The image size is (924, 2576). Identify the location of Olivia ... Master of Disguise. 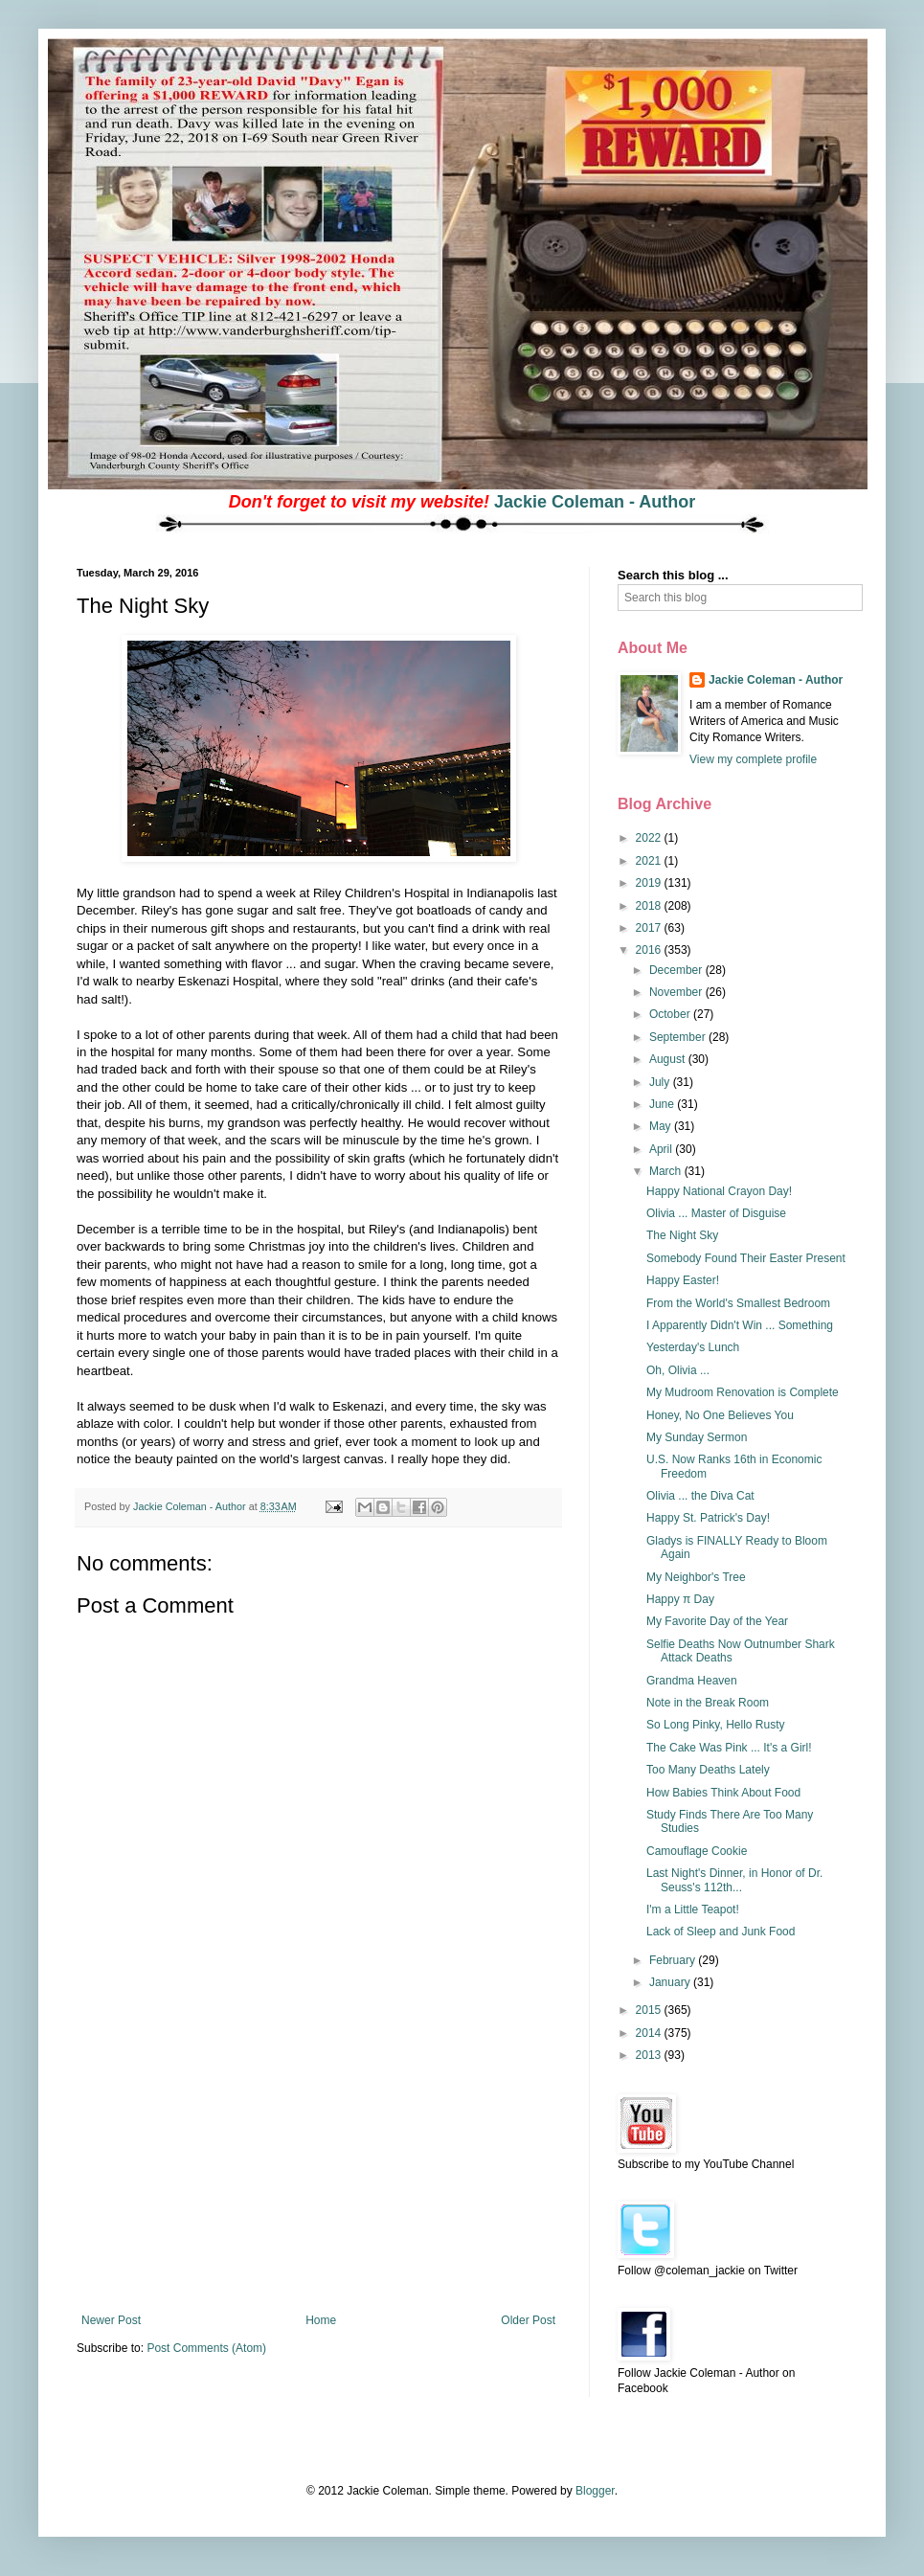
(716, 1213).